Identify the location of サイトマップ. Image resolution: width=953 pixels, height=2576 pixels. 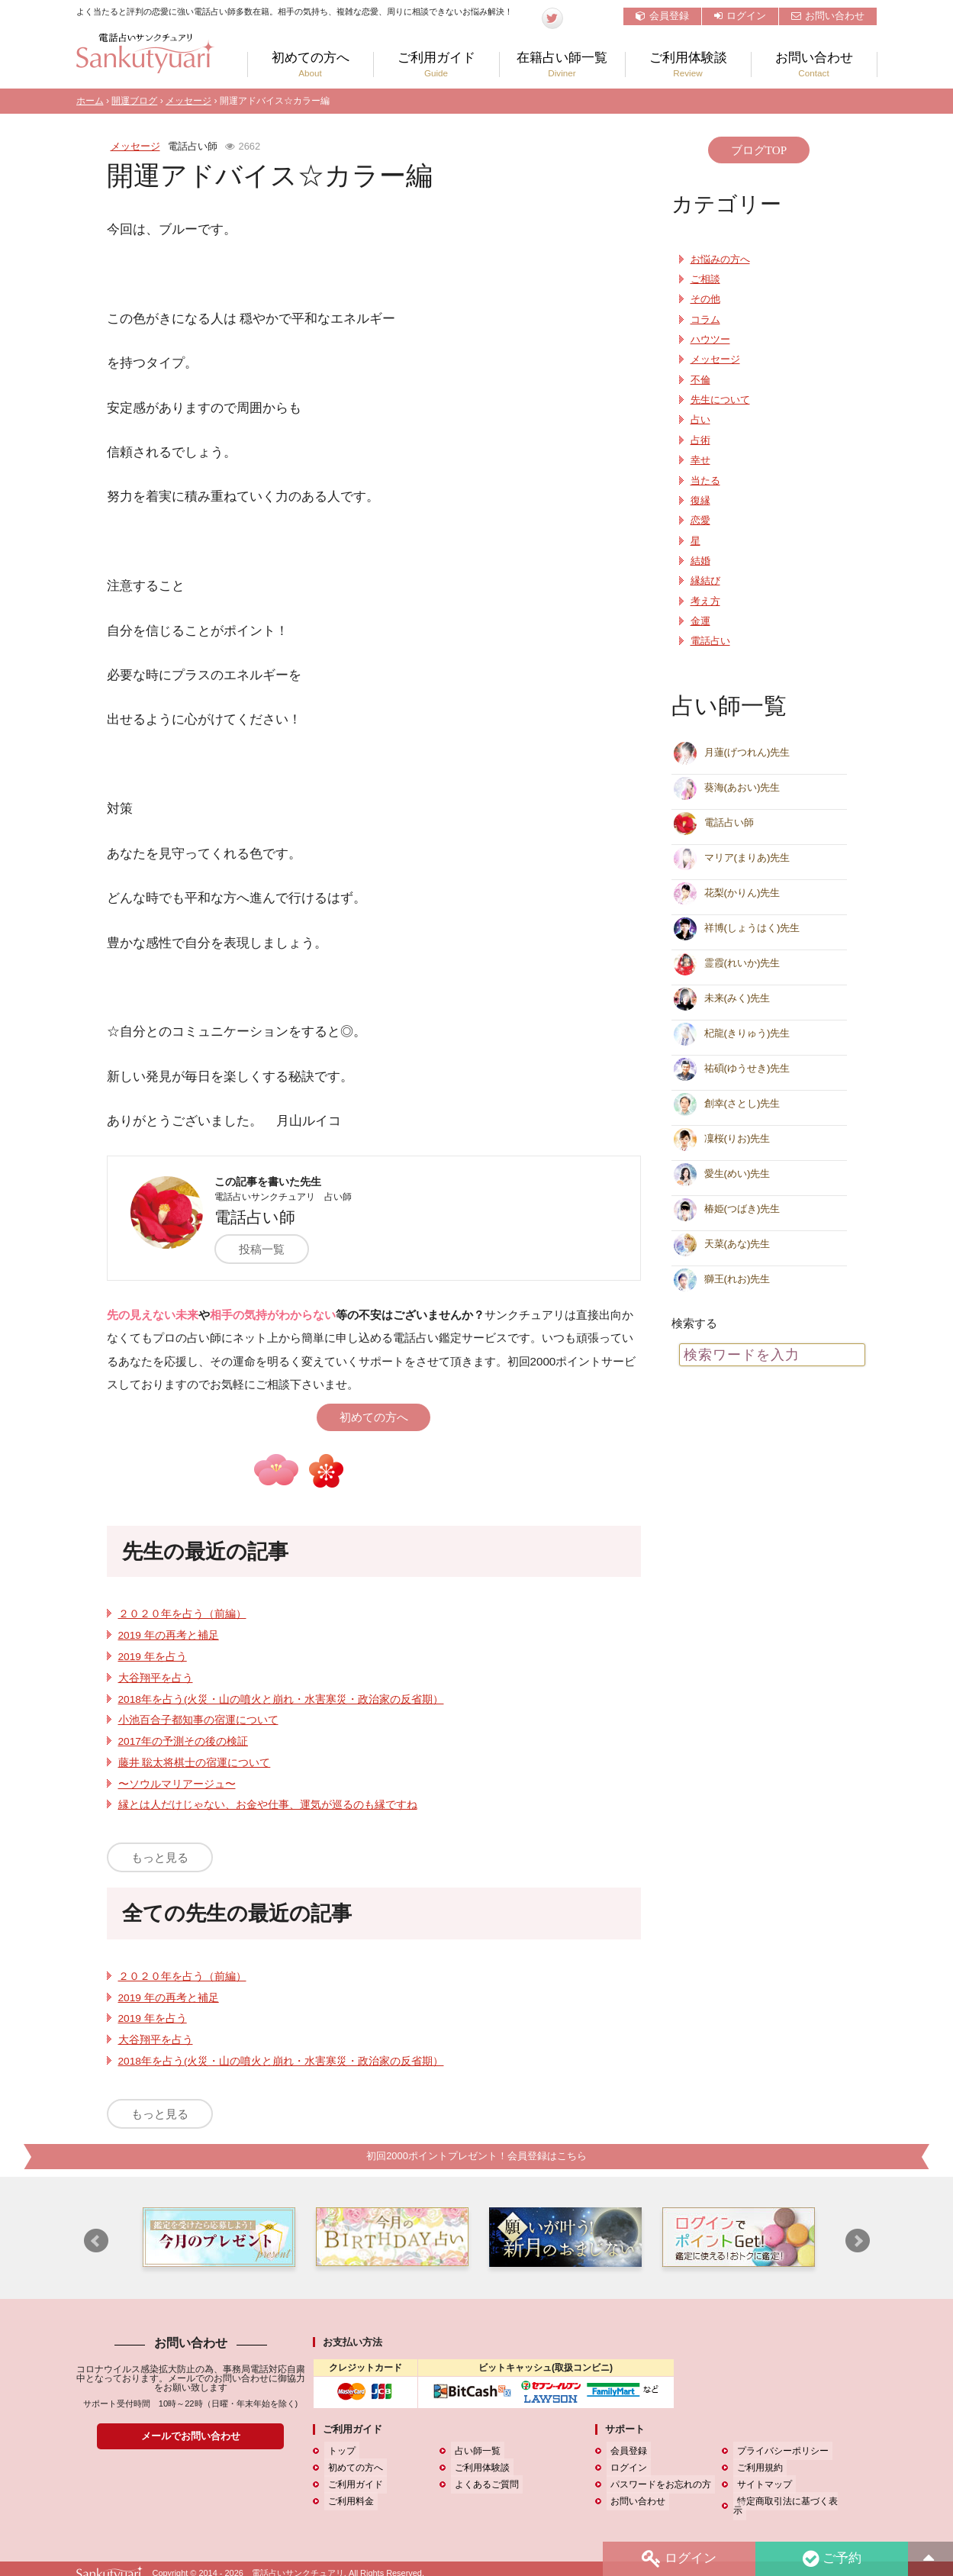
(760, 2485).